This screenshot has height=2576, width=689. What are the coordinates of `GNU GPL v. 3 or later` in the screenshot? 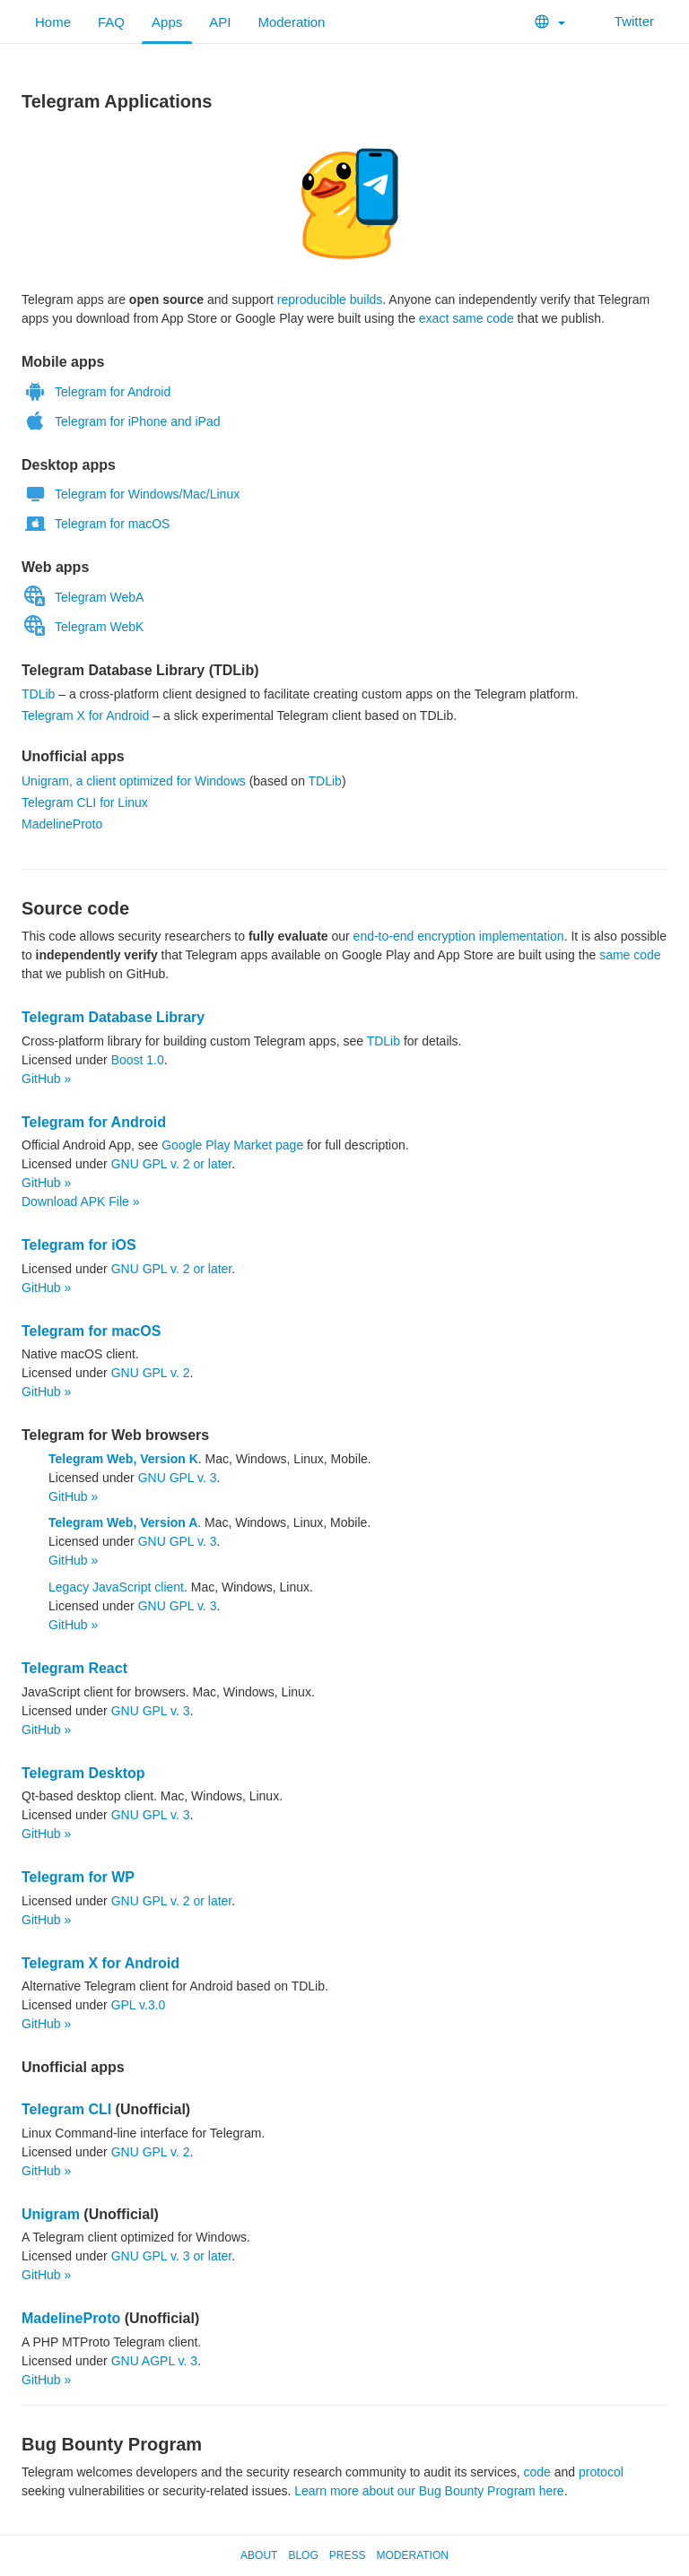 It's located at (171, 2256).